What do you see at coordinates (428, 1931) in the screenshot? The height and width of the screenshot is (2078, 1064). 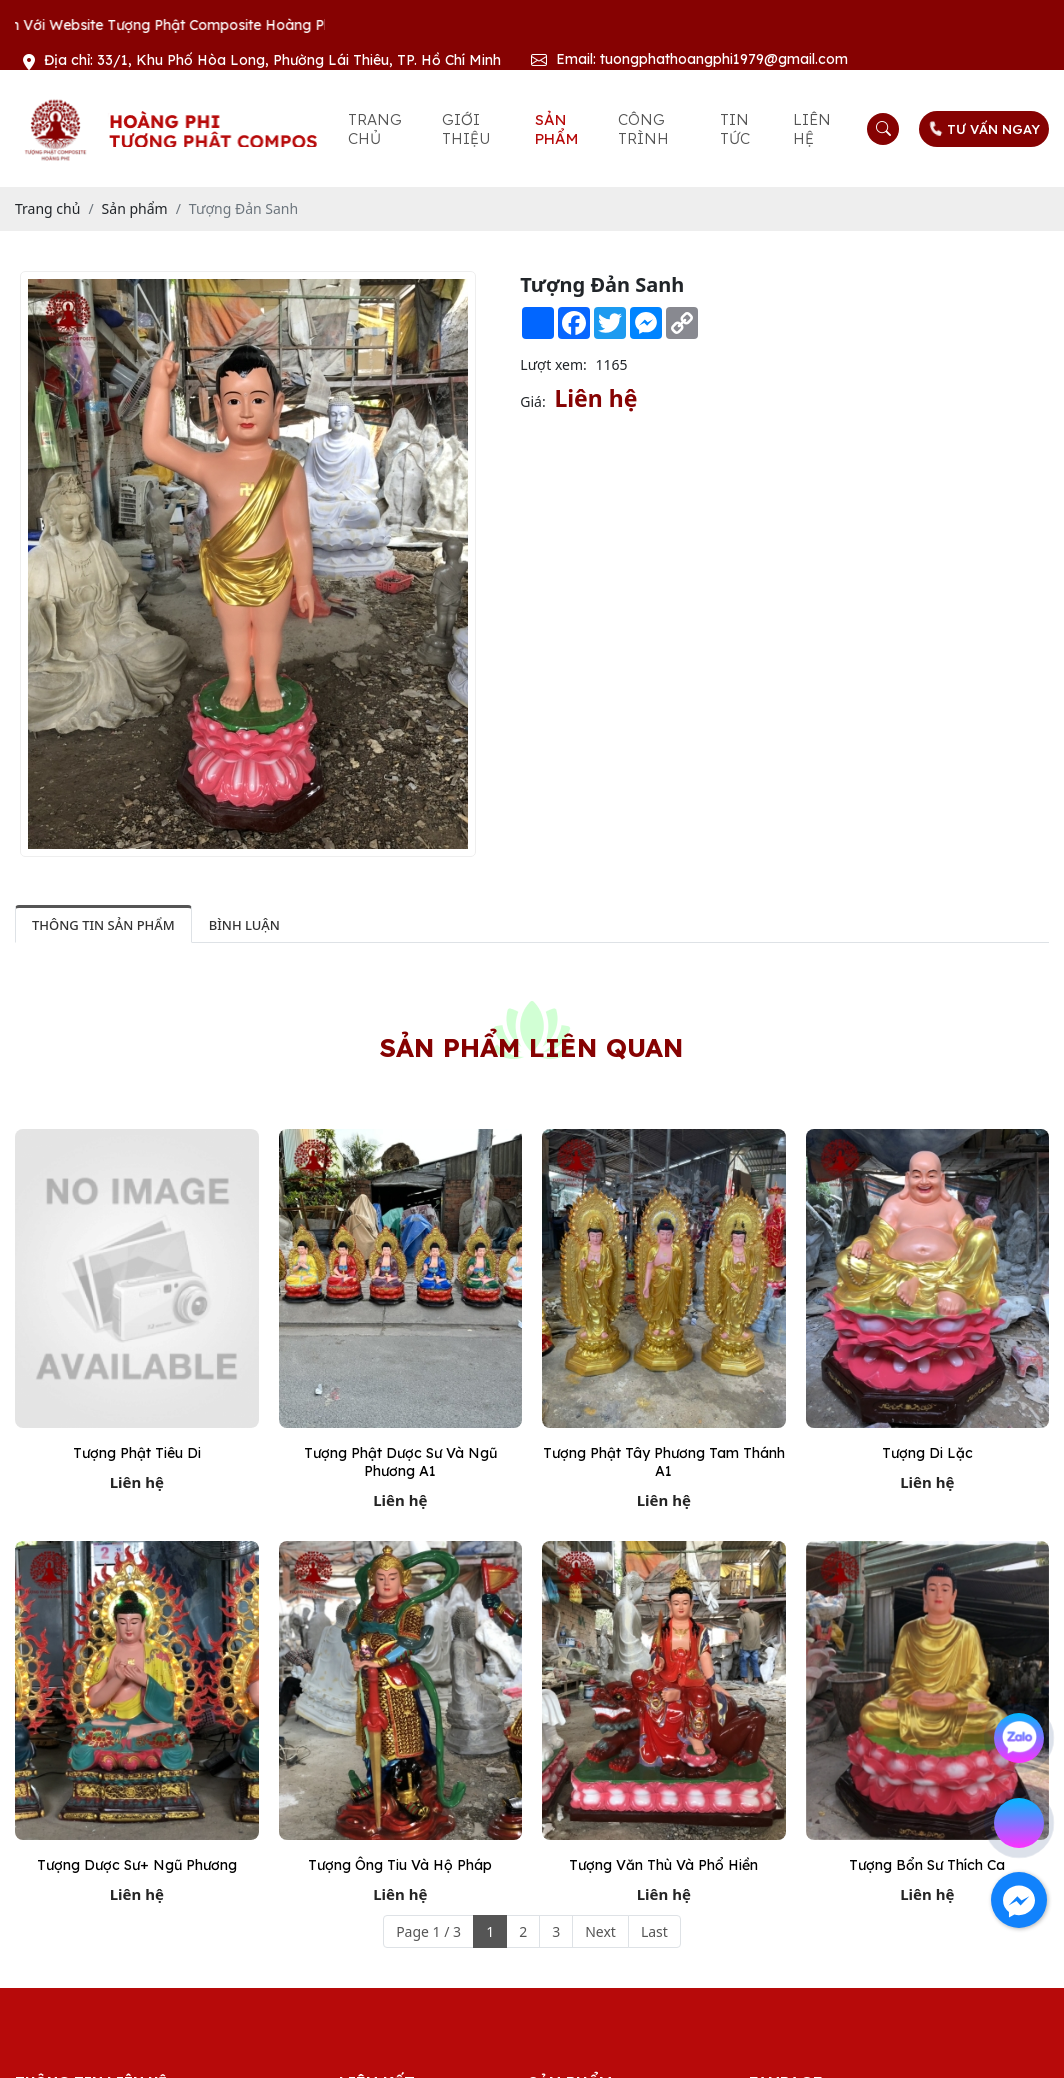 I see `Page 1 / 3` at bounding box center [428, 1931].